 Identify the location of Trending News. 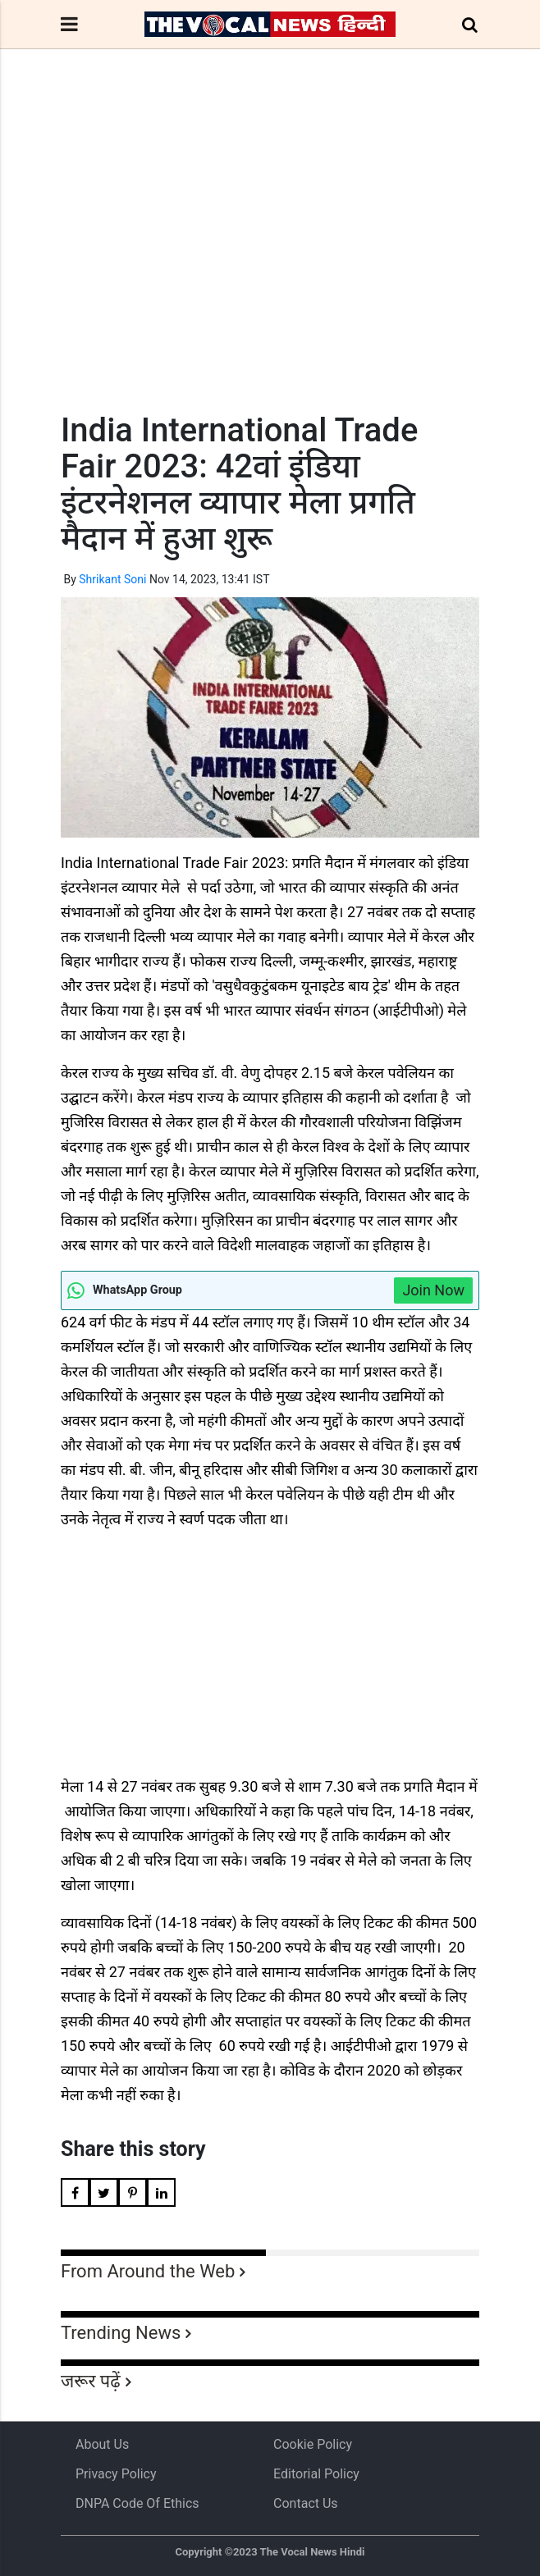
(121, 2333).